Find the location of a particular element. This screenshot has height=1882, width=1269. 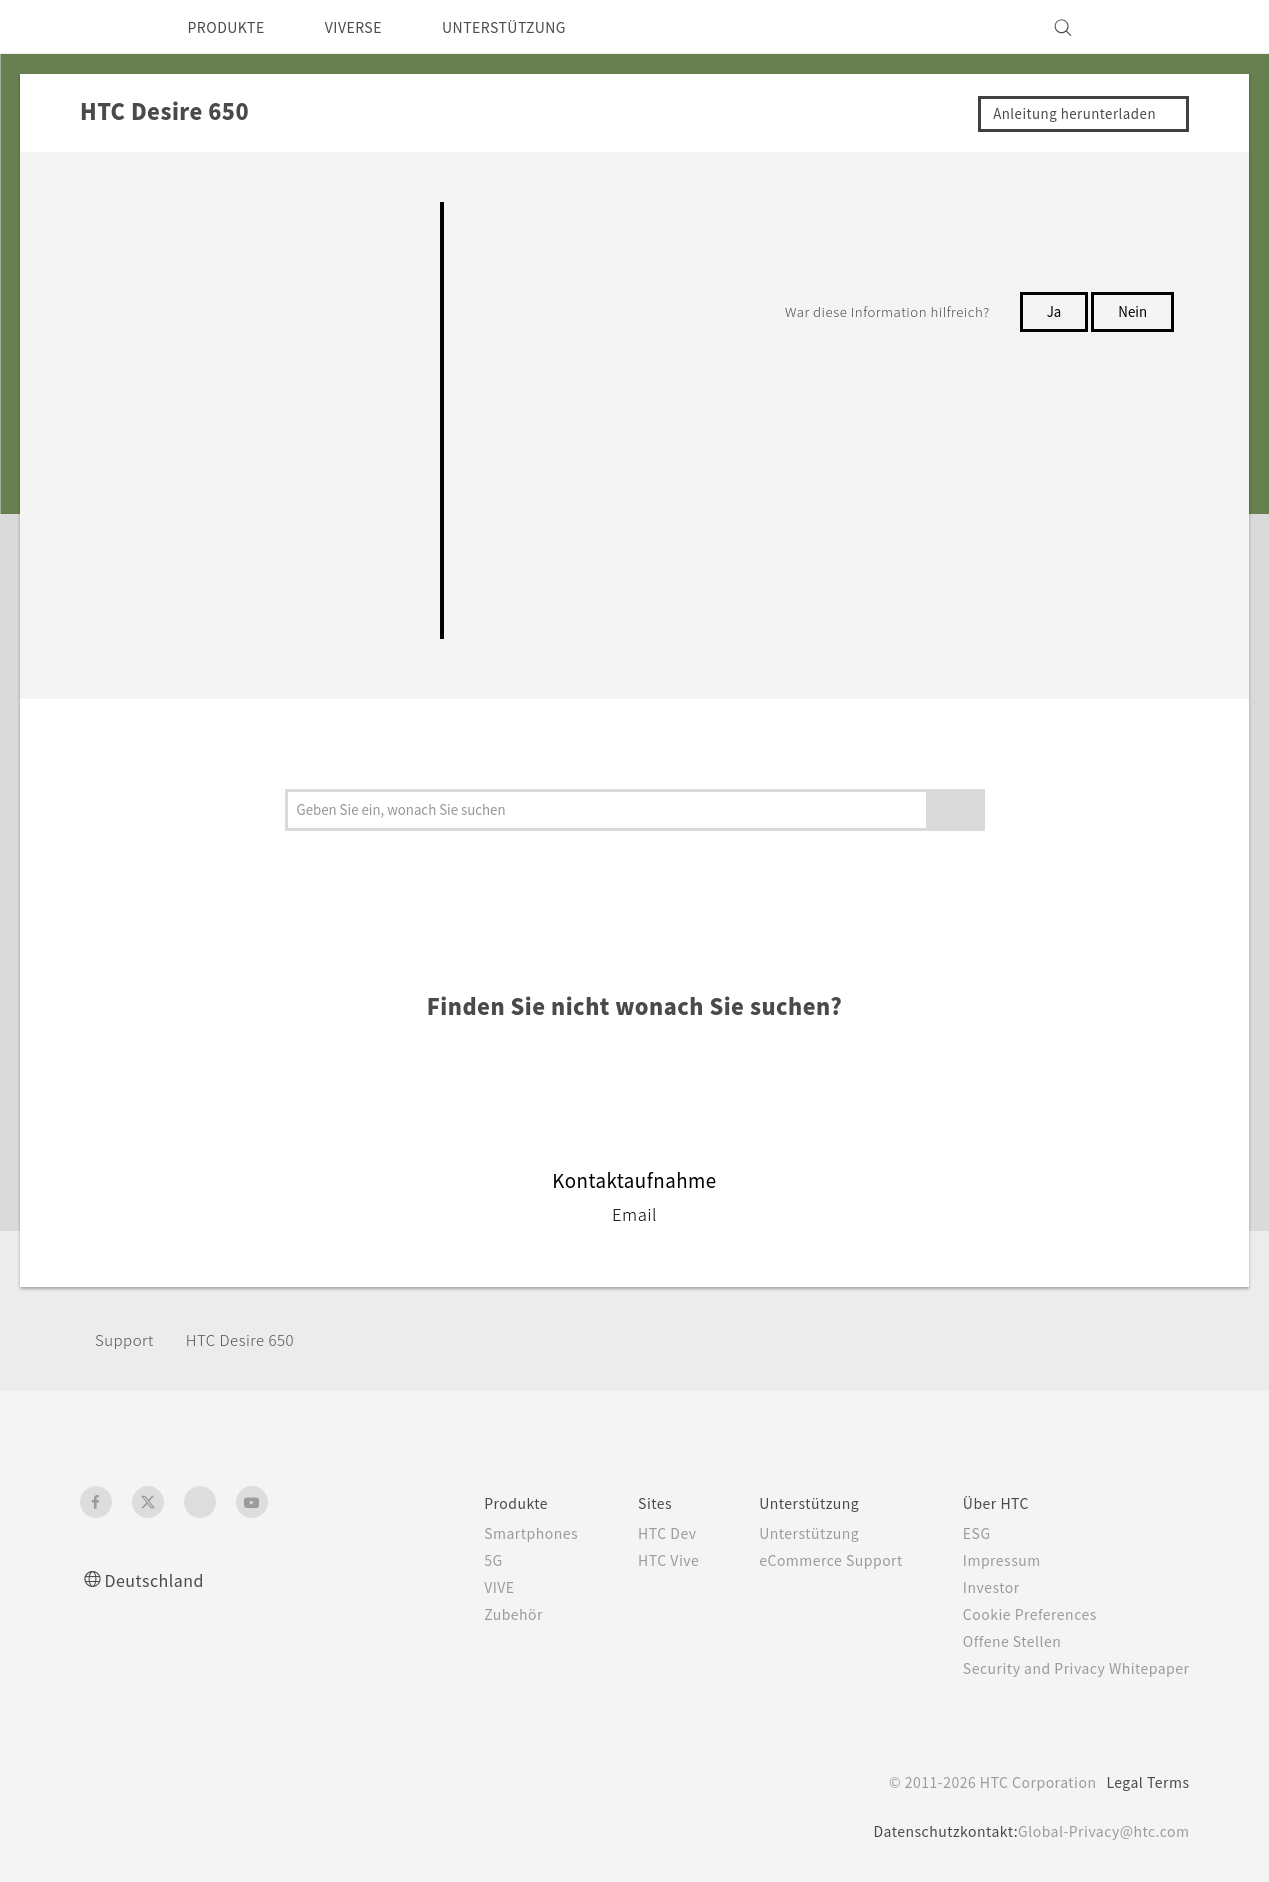

Impressum is located at coordinates (988, 1560).